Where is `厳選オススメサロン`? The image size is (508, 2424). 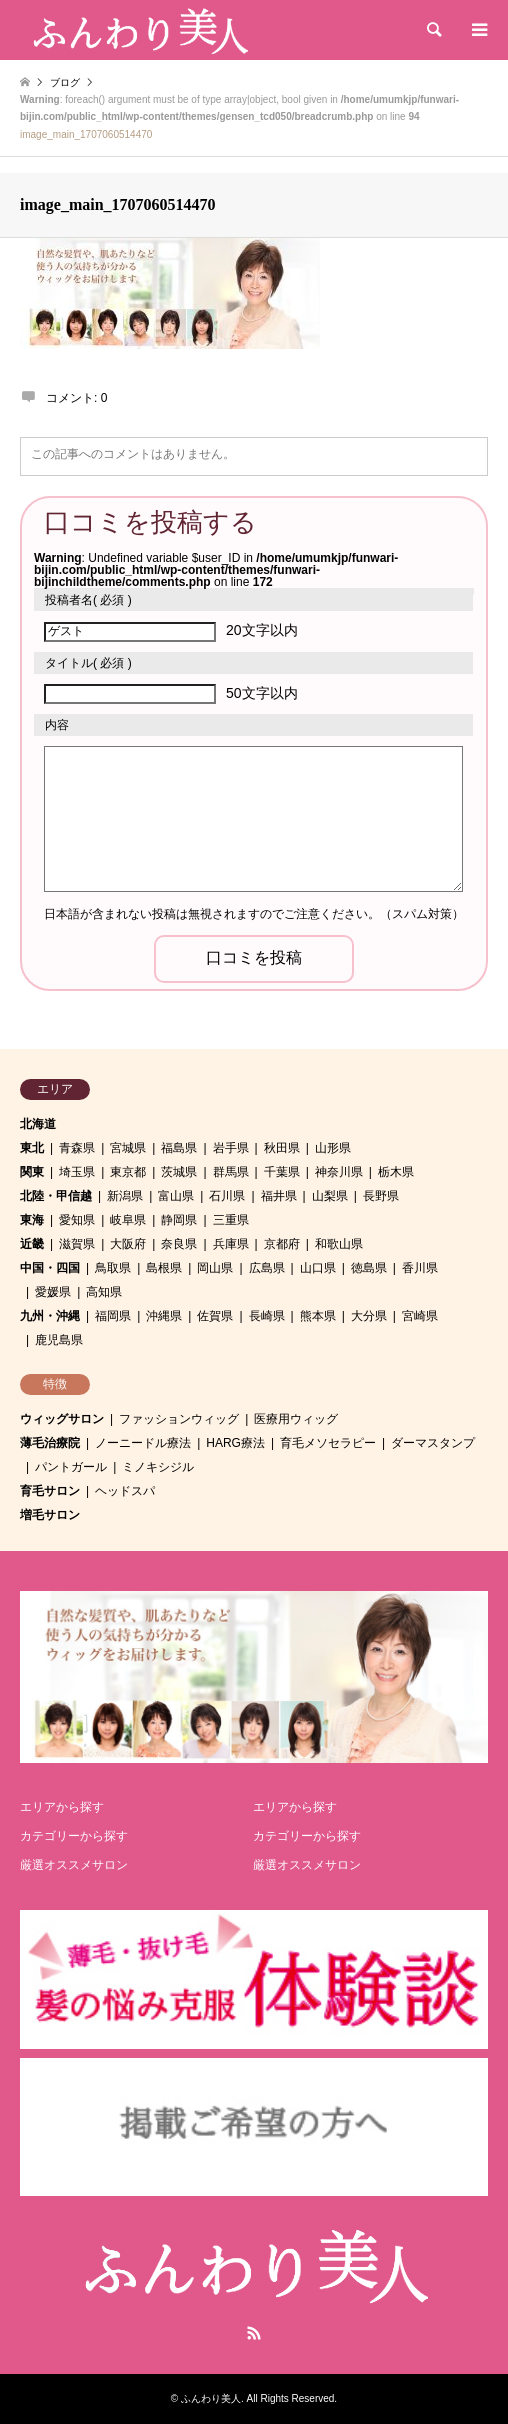
厳選オススメサロン is located at coordinates (74, 1865).